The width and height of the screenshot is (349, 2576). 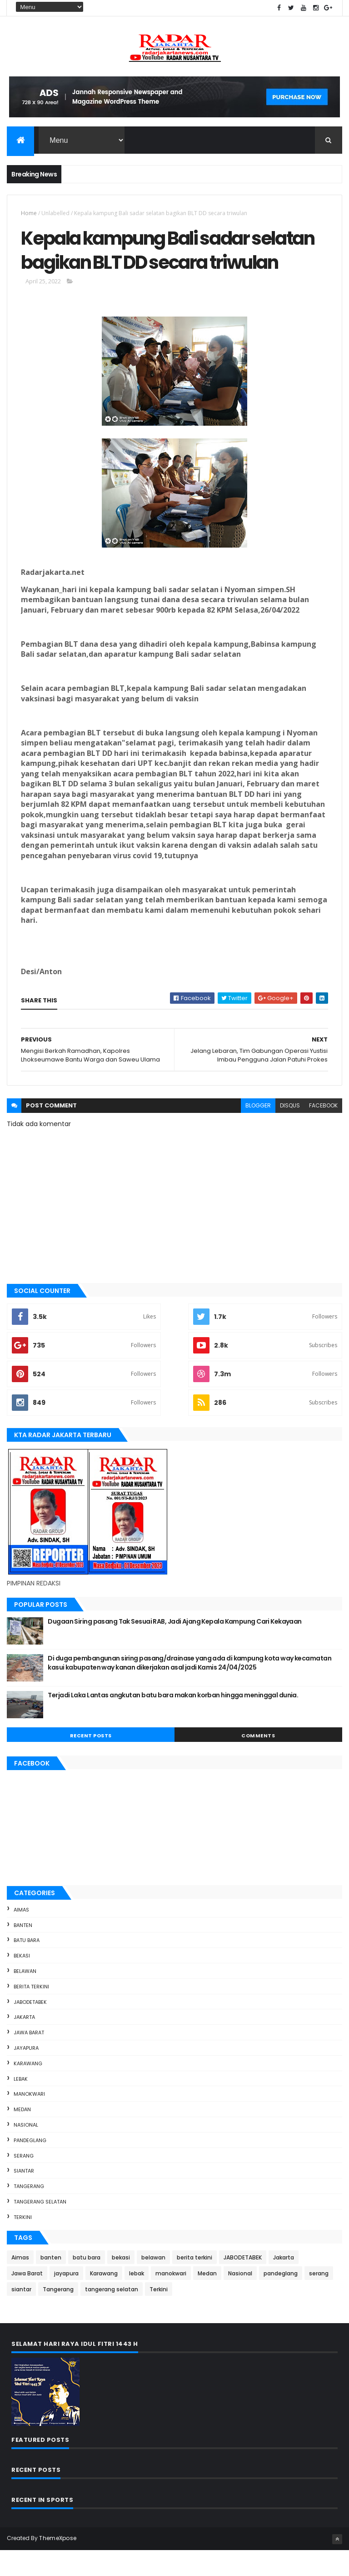 I want to click on belawan, so click(x=25, y=1996).